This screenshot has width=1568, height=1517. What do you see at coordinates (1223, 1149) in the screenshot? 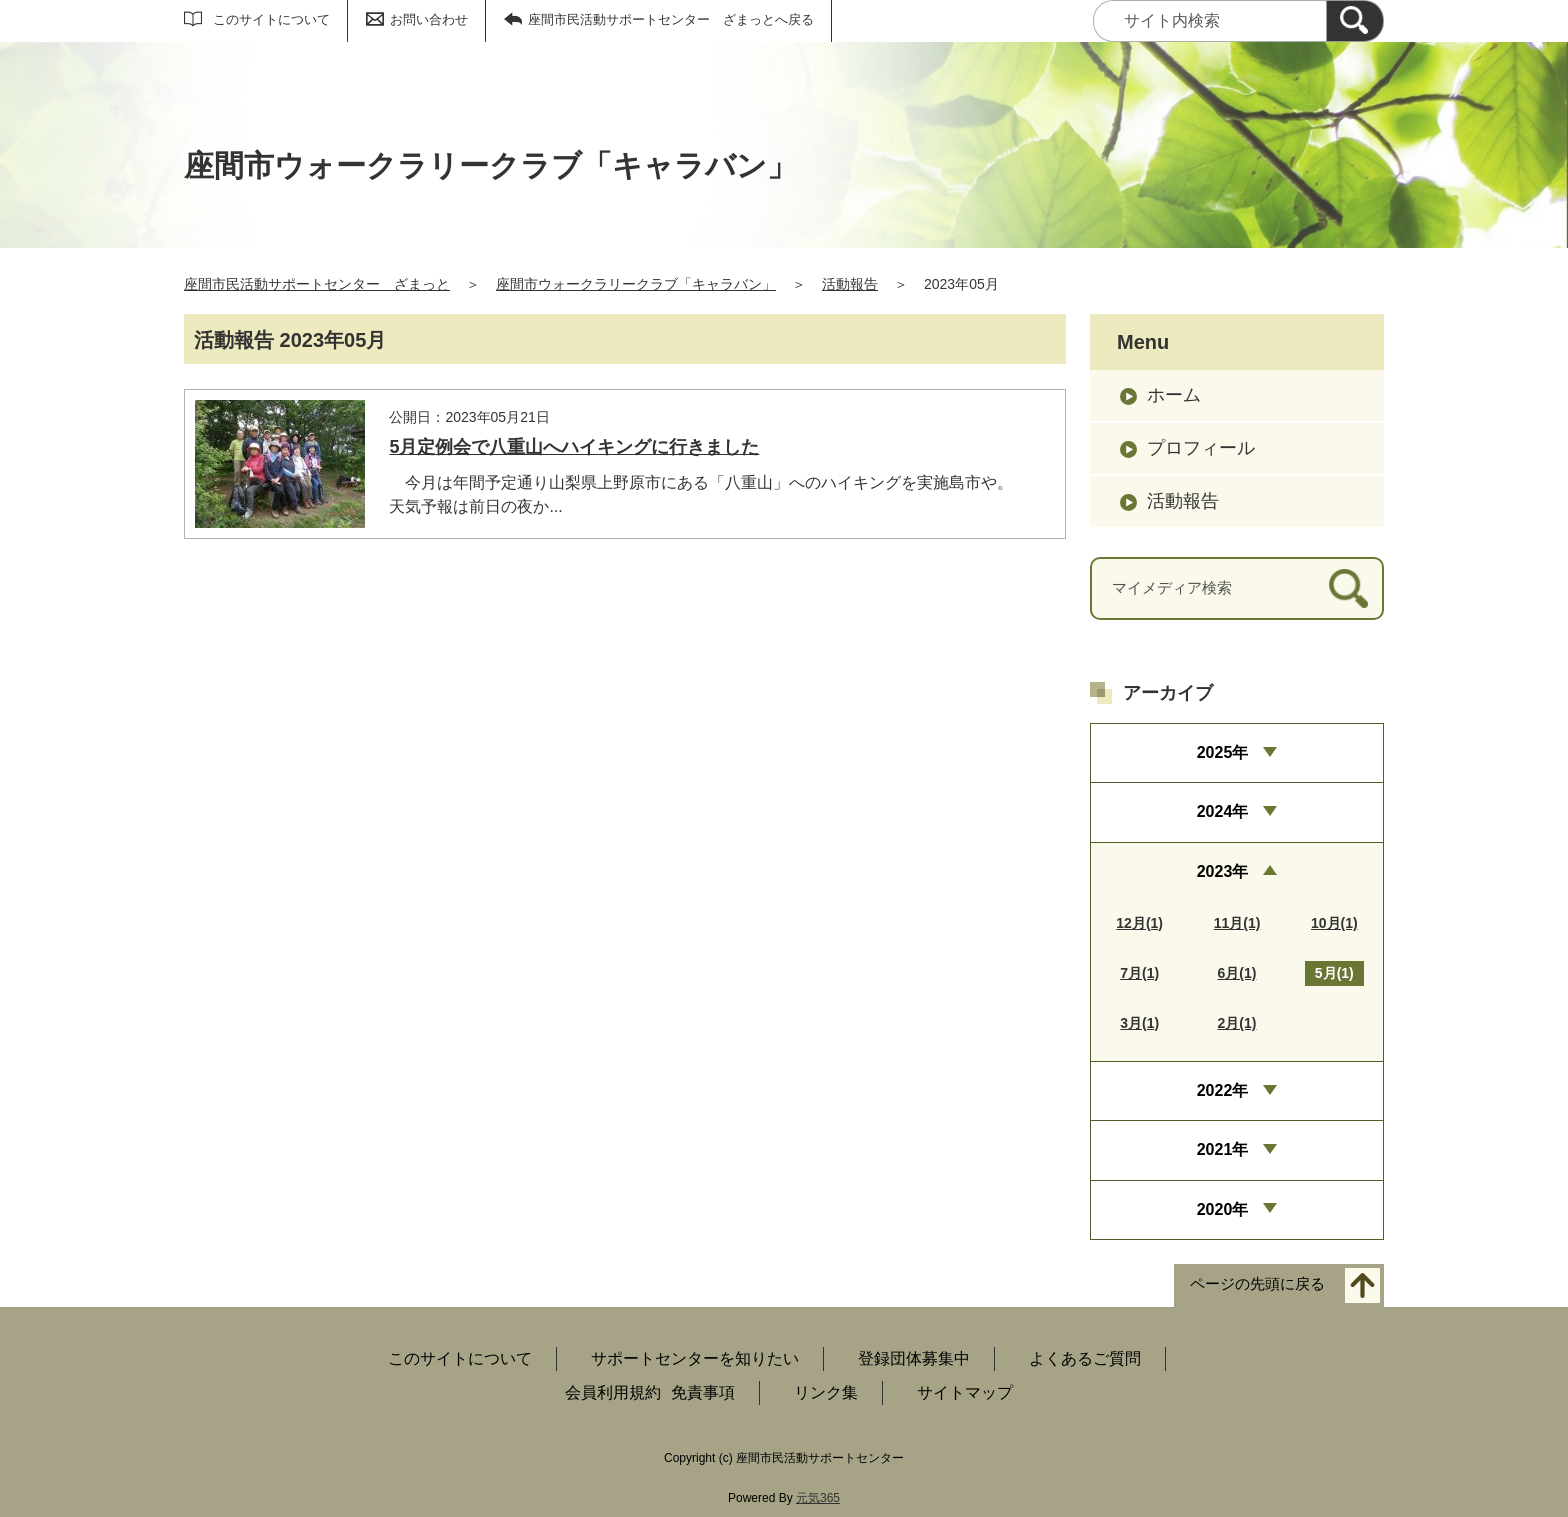
I see `2021年` at bounding box center [1223, 1149].